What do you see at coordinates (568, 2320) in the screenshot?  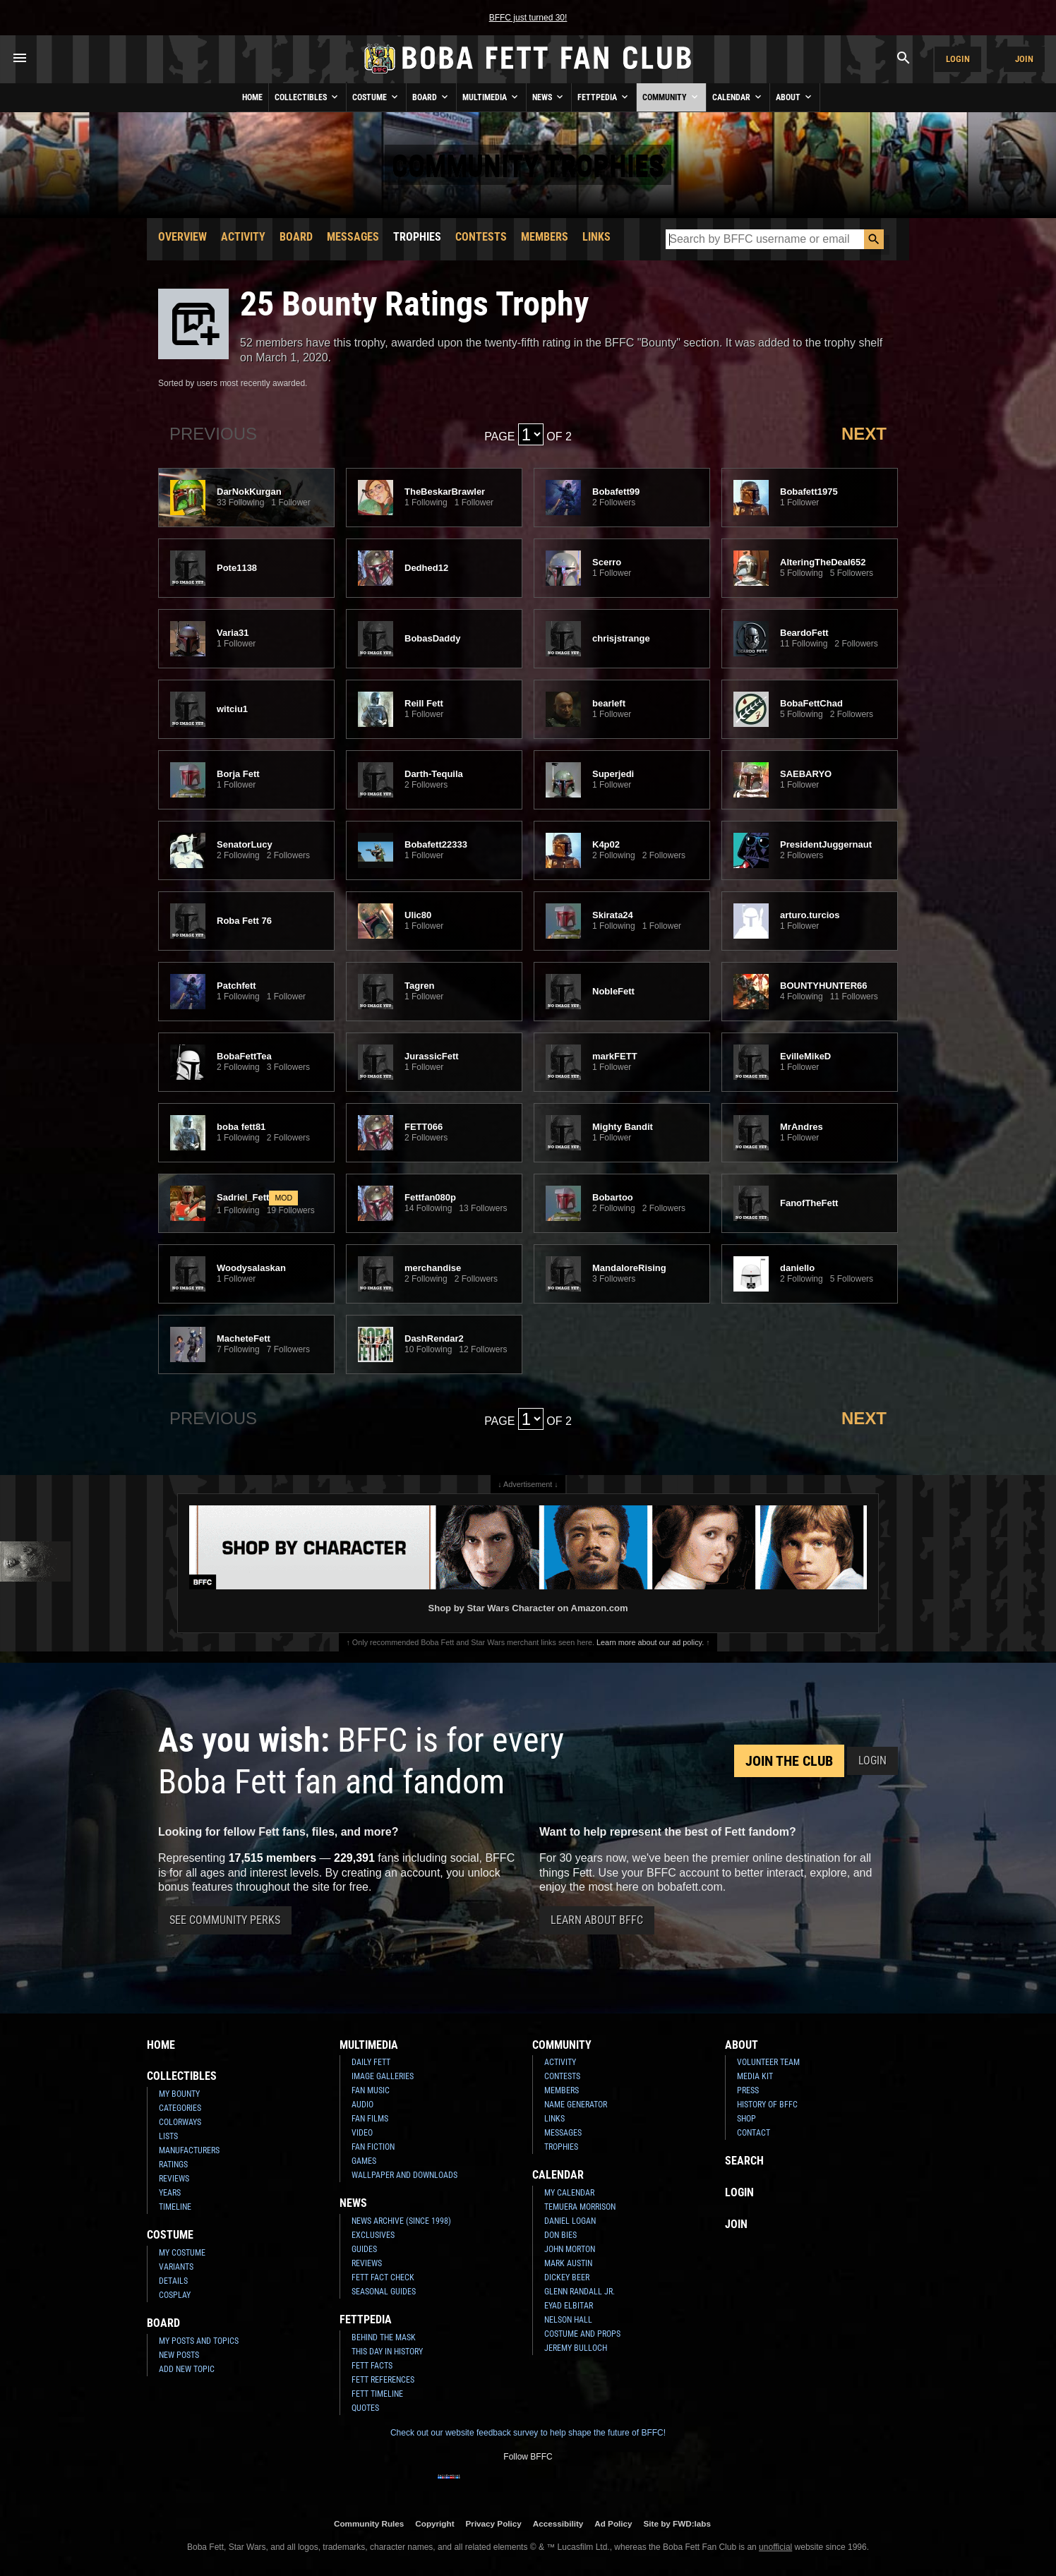 I see `Nelson Hall` at bounding box center [568, 2320].